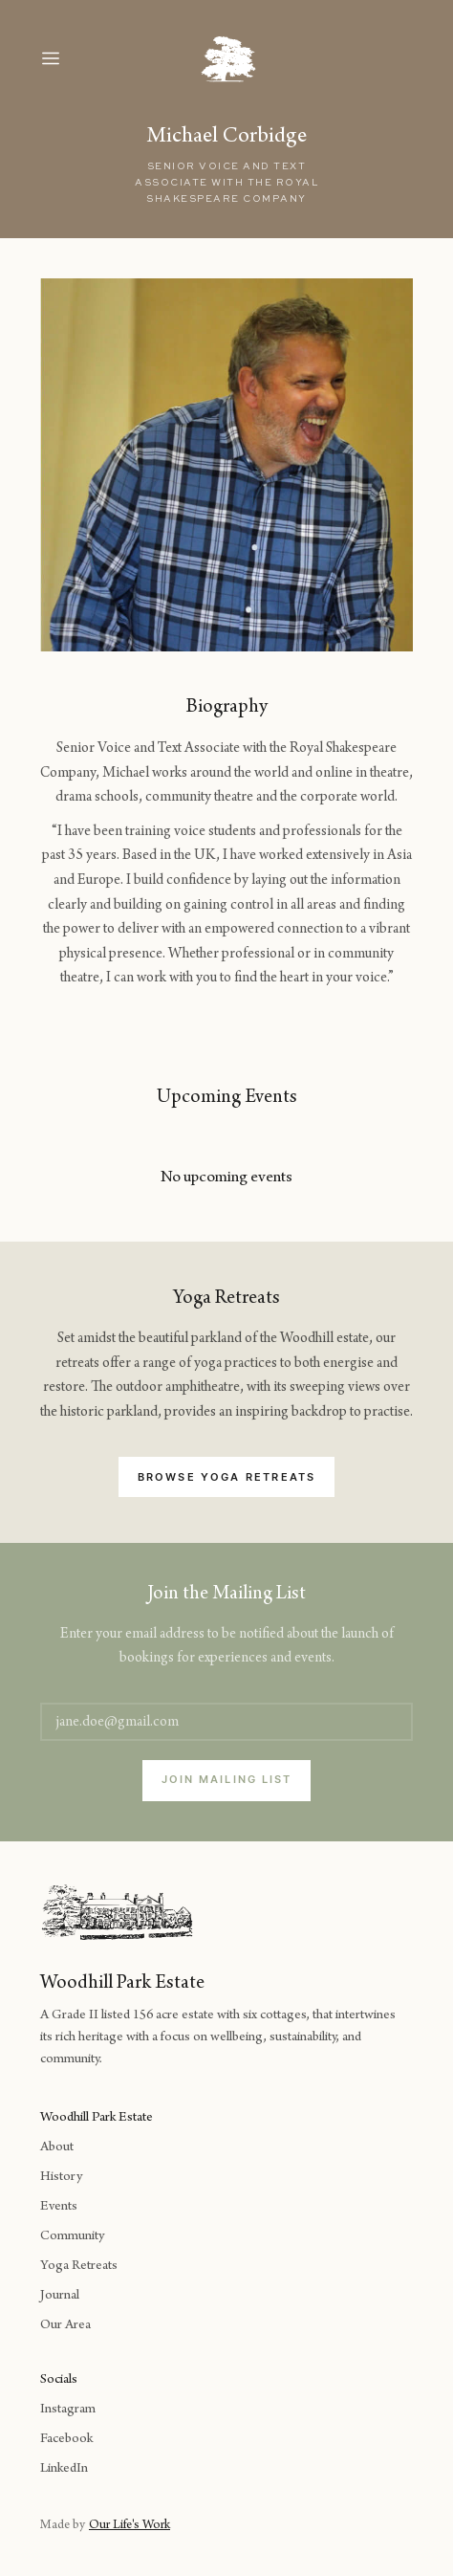 The height and width of the screenshot is (2576, 453). Describe the element at coordinates (65, 2326) in the screenshot. I see `Our Area` at that location.